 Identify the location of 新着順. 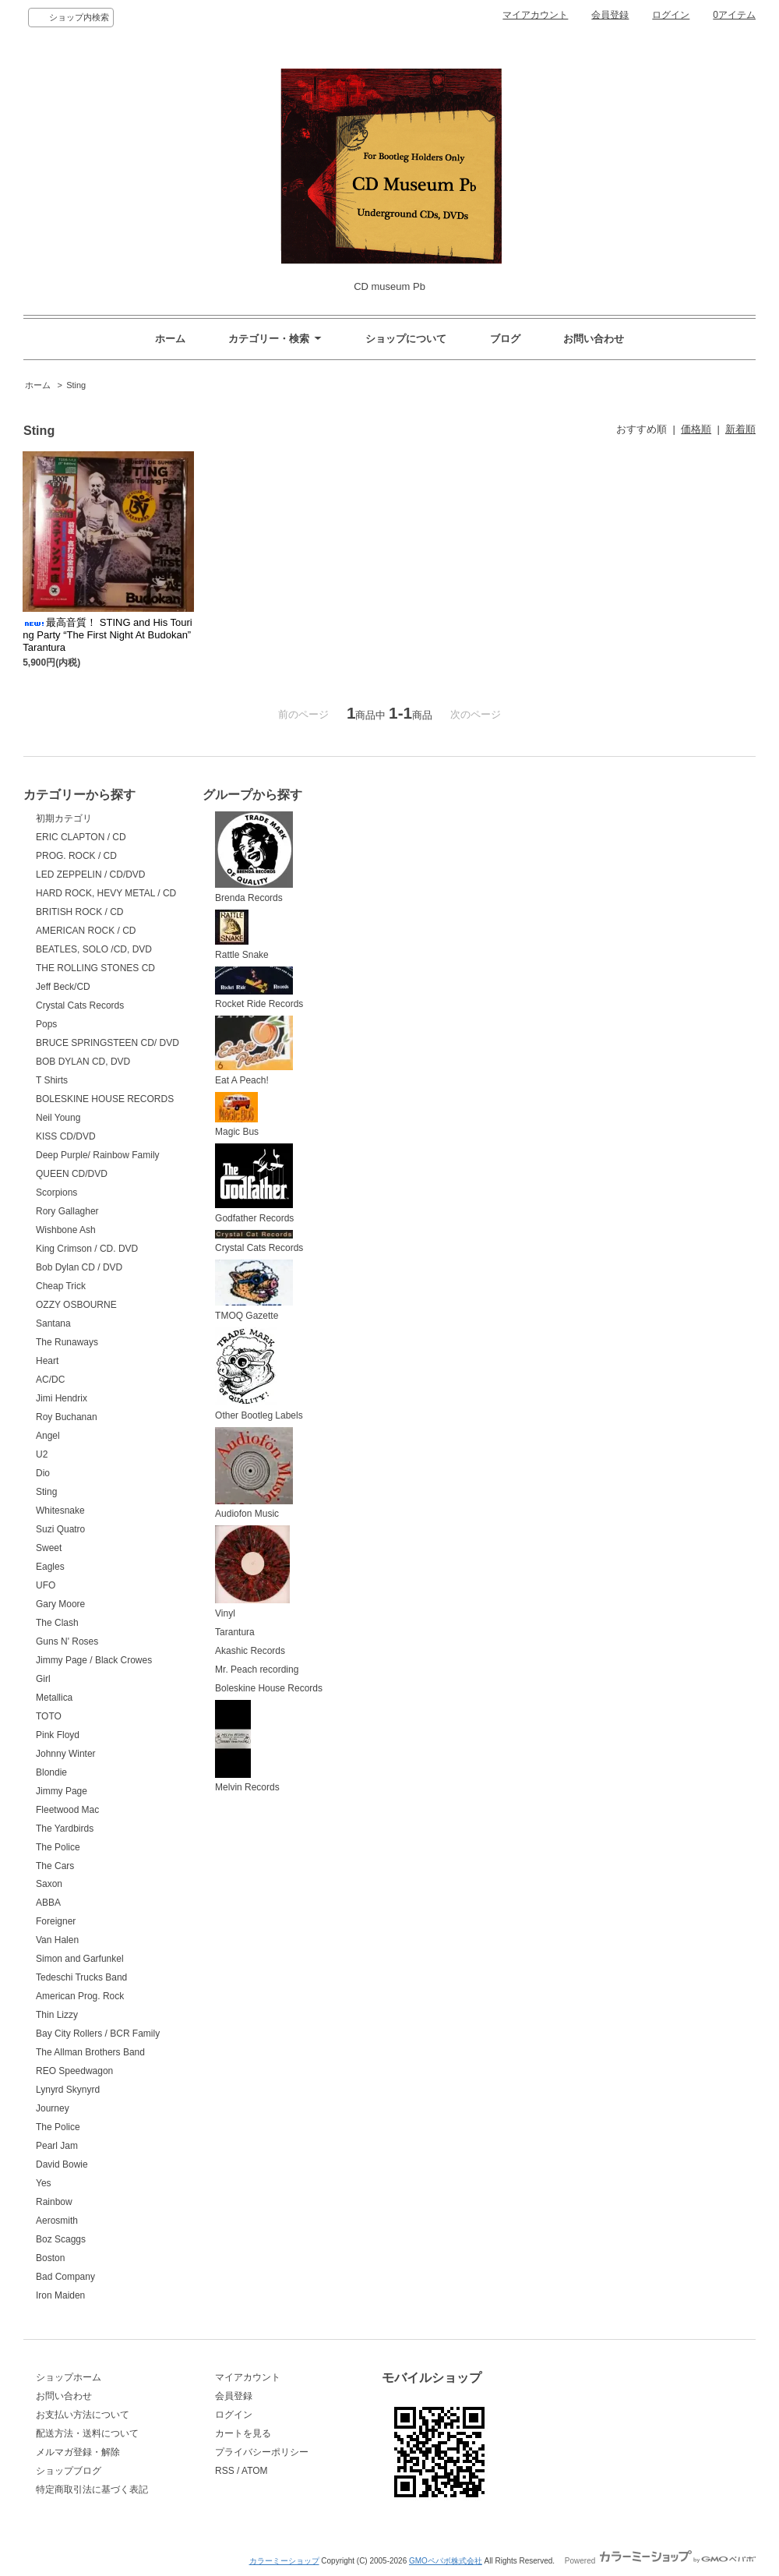
(740, 429).